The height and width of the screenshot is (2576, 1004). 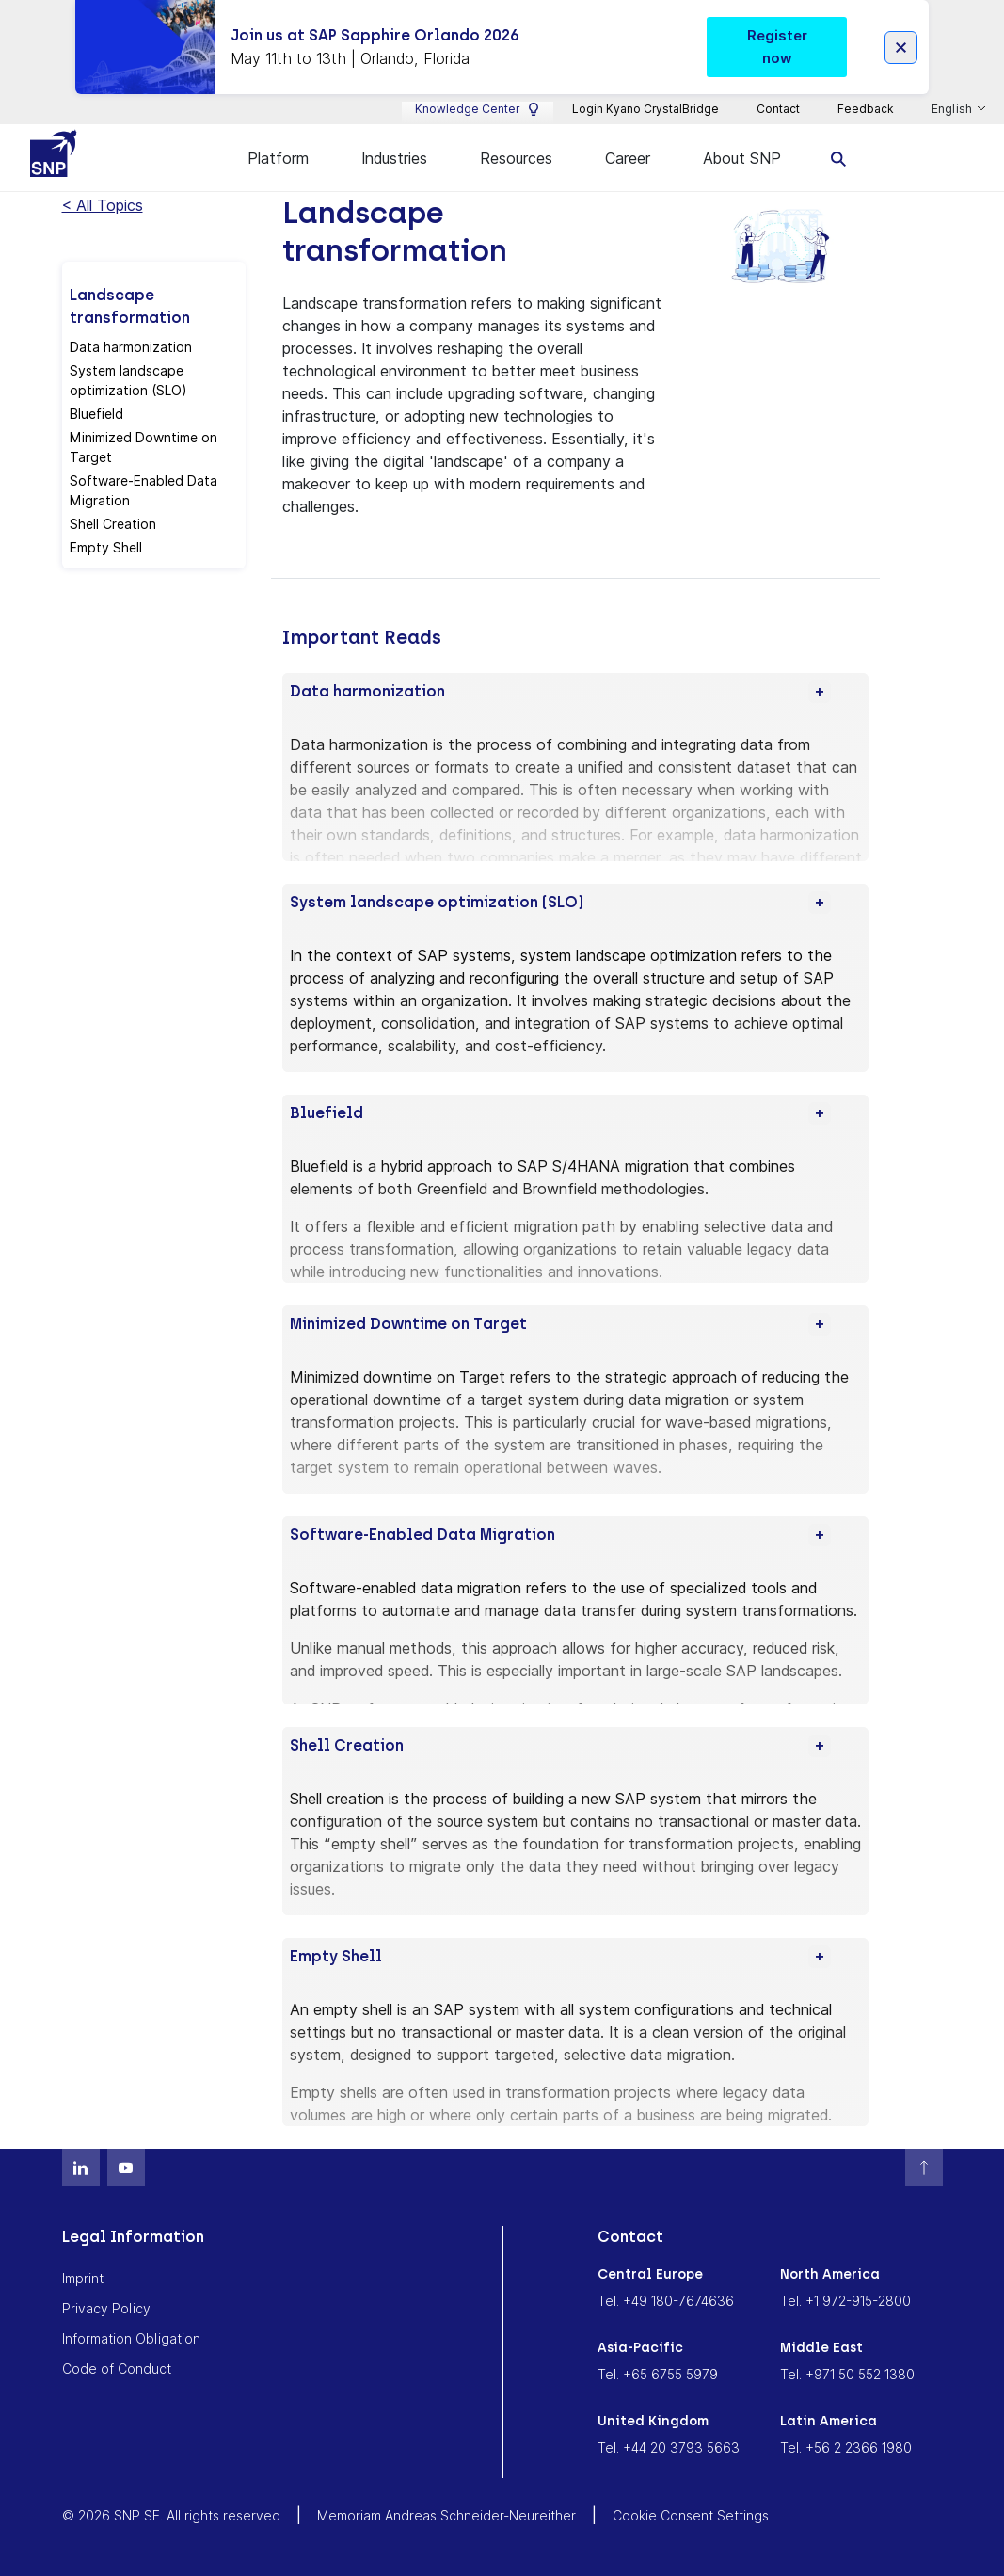 I want to click on Resources, so click(x=516, y=158).